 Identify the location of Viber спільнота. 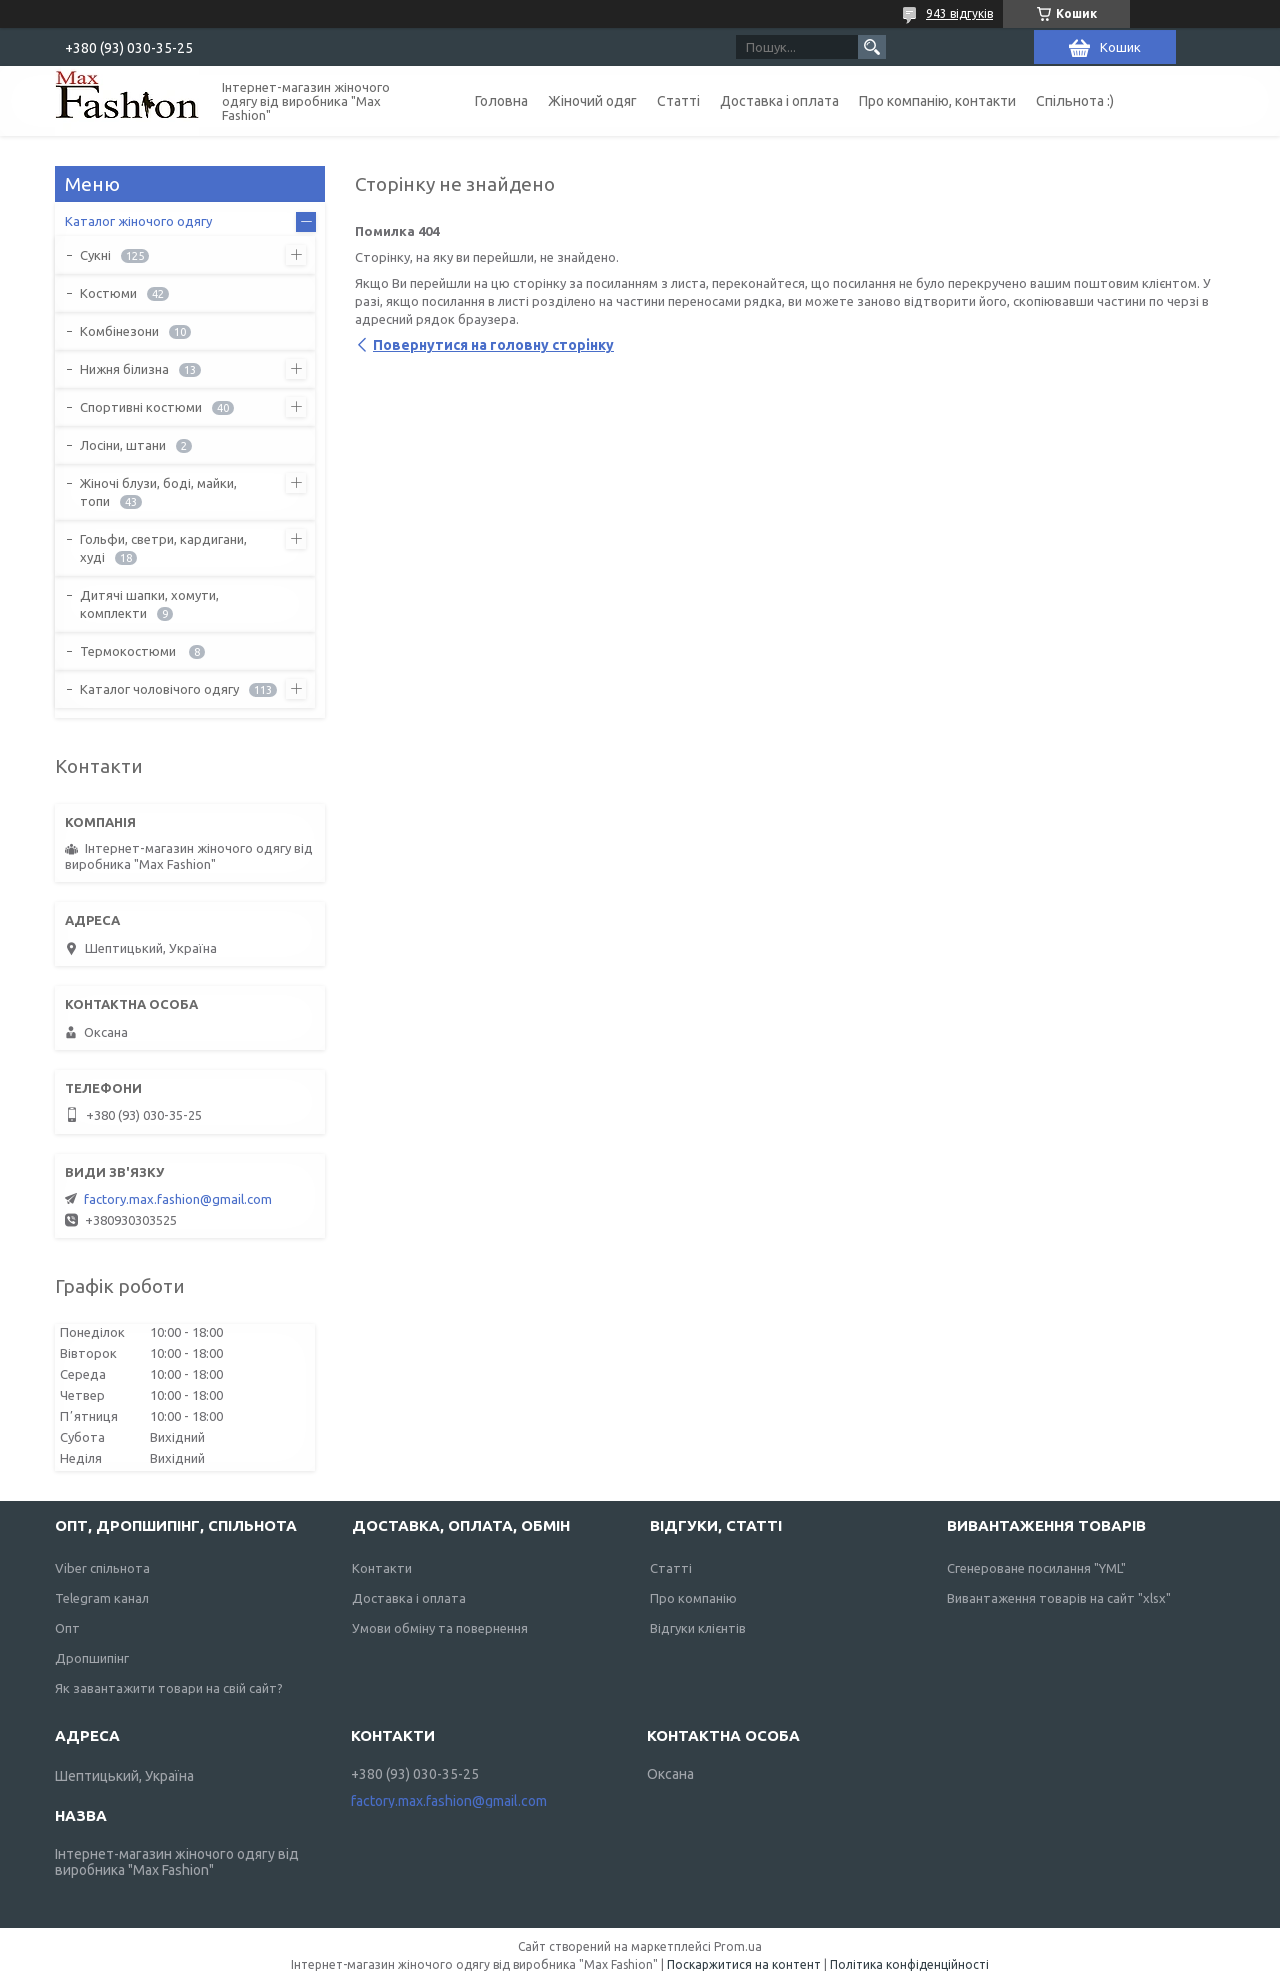
(102, 1568).